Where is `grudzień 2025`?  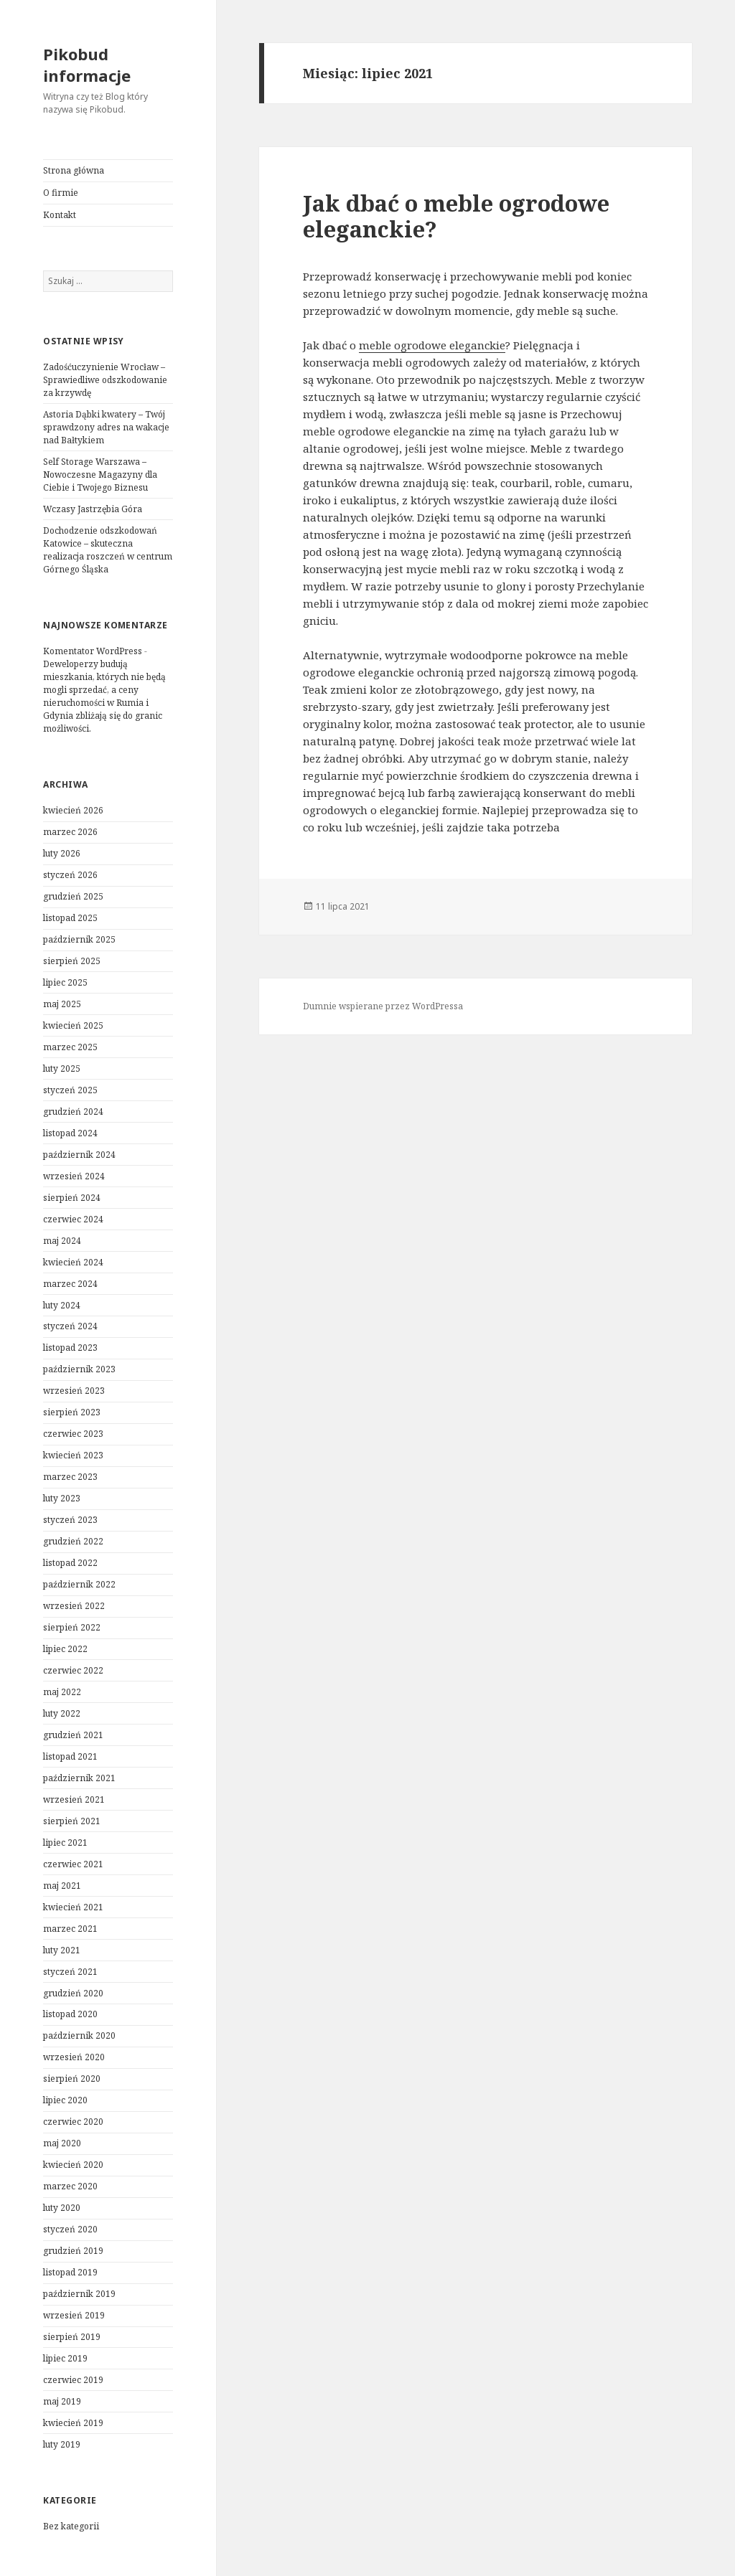 grudzień 2025 is located at coordinates (73, 896).